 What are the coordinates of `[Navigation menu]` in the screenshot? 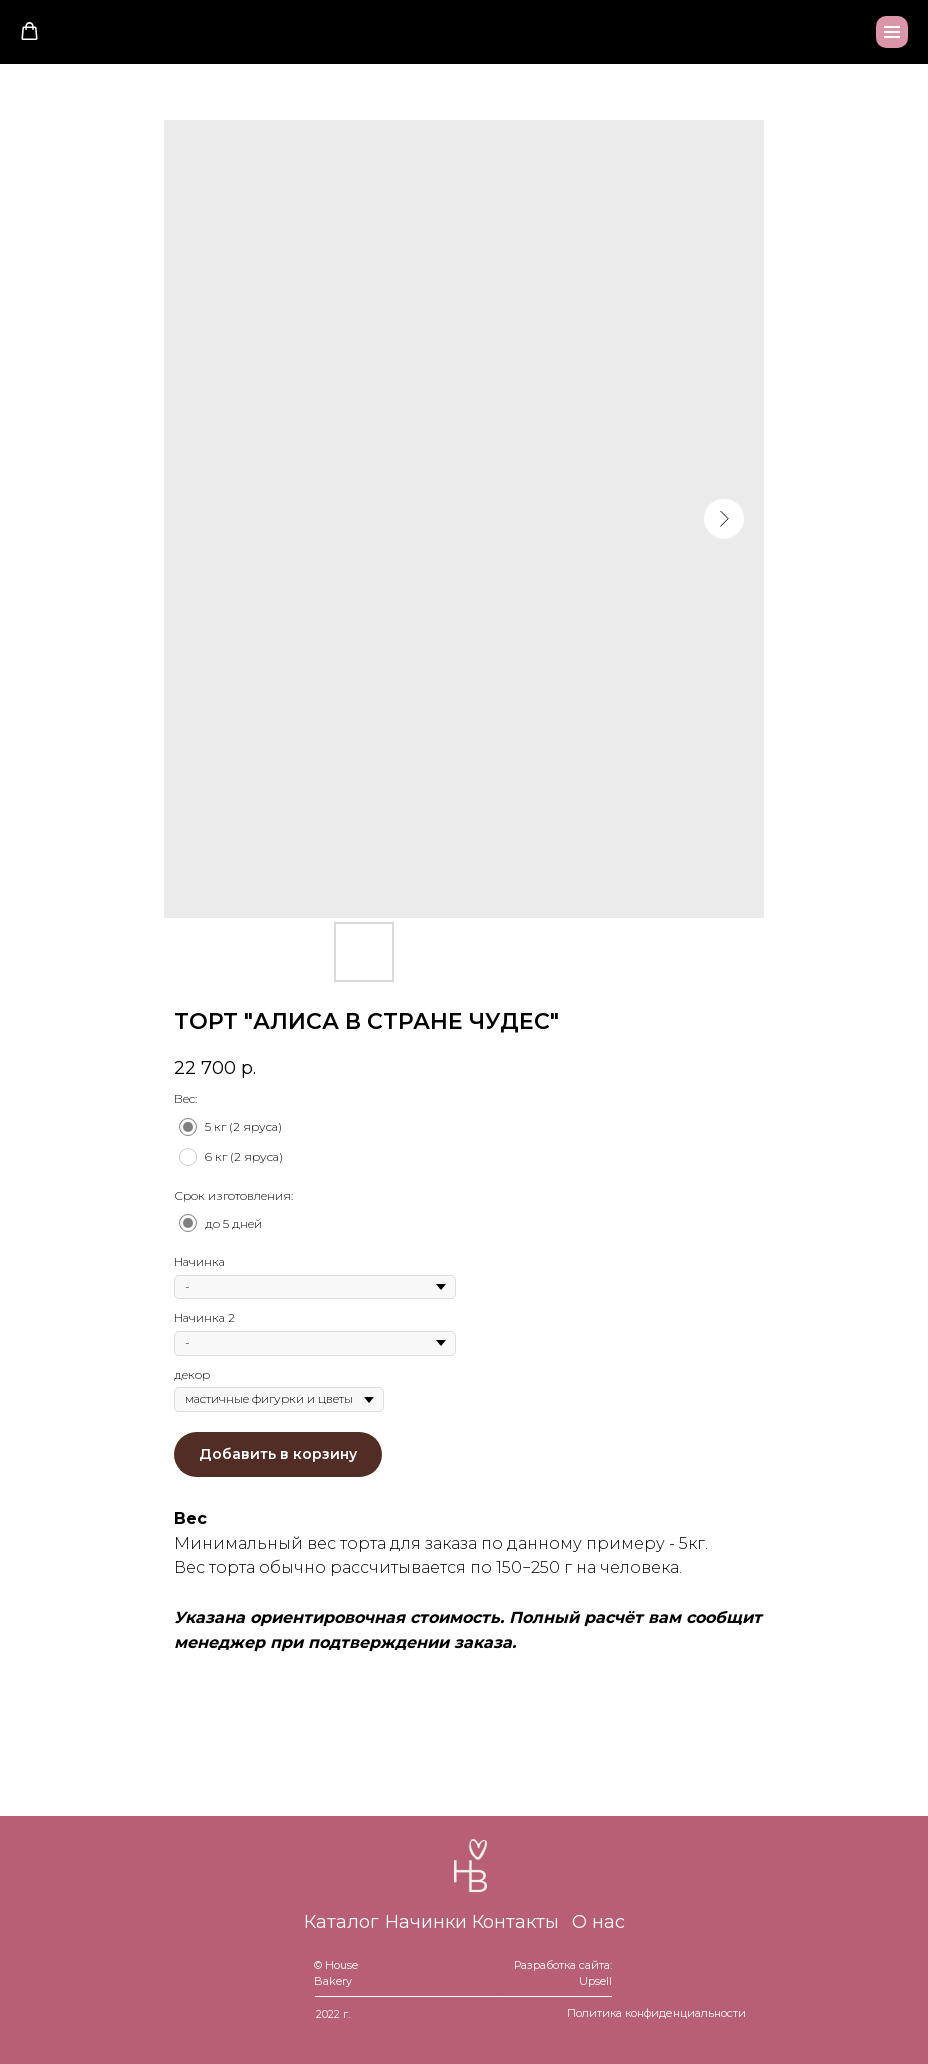 It's located at (892, 32).